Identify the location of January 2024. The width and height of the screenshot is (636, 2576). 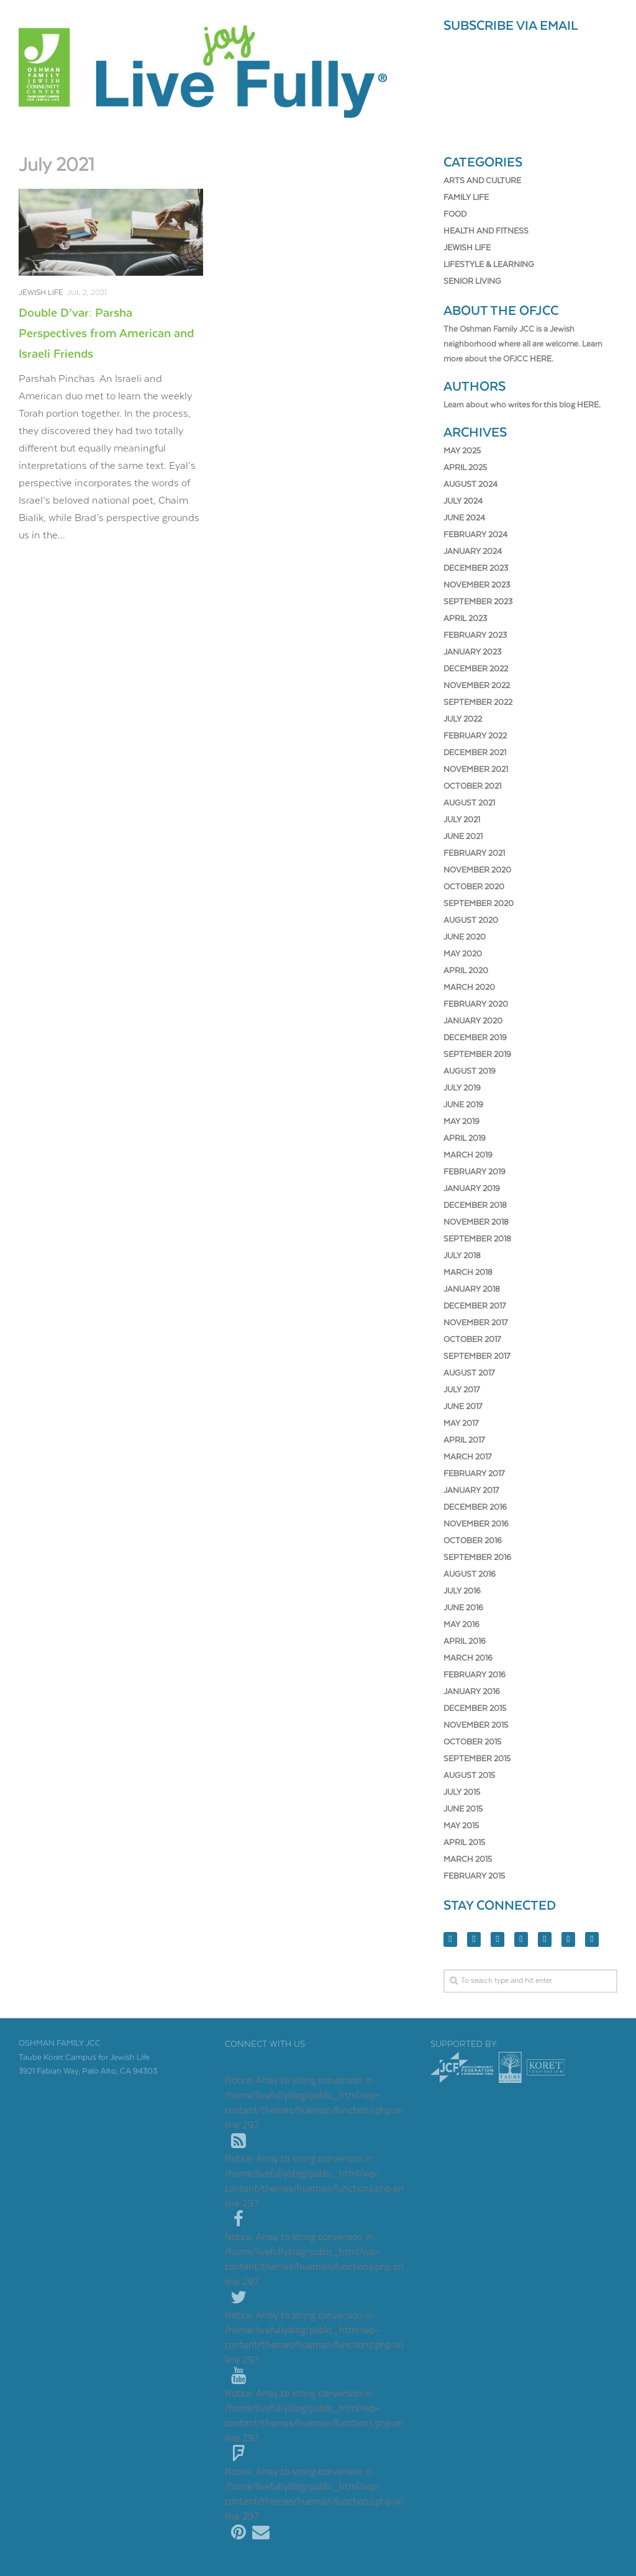
(472, 551).